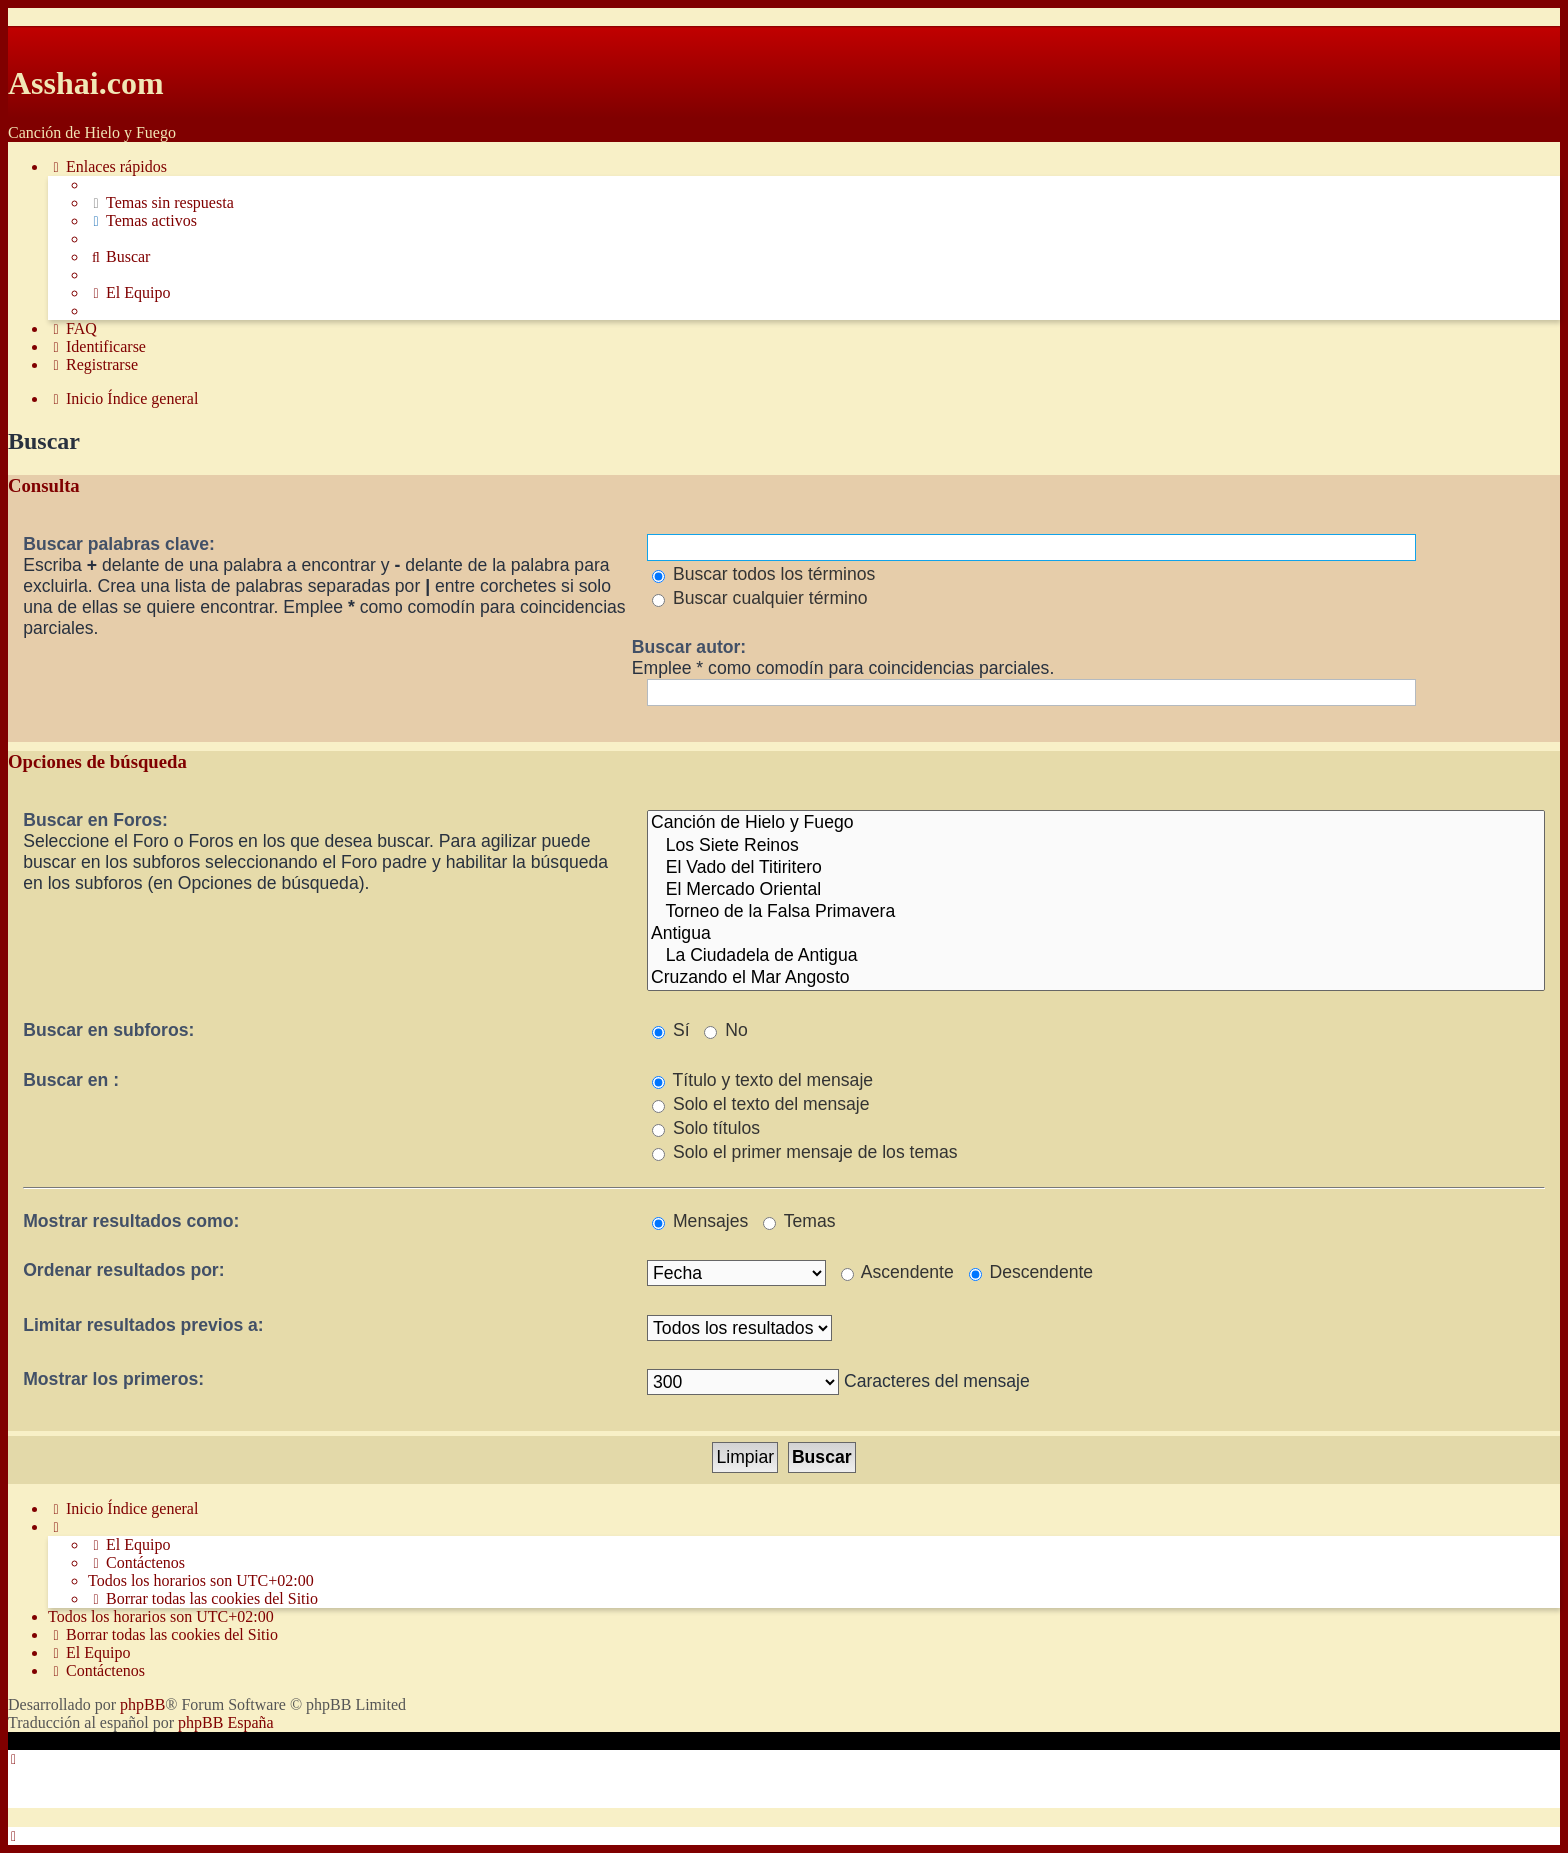  Describe the element at coordinates (1096, 912) in the screenshot. I see `Torneo de la Falsa Primavera` at that location.